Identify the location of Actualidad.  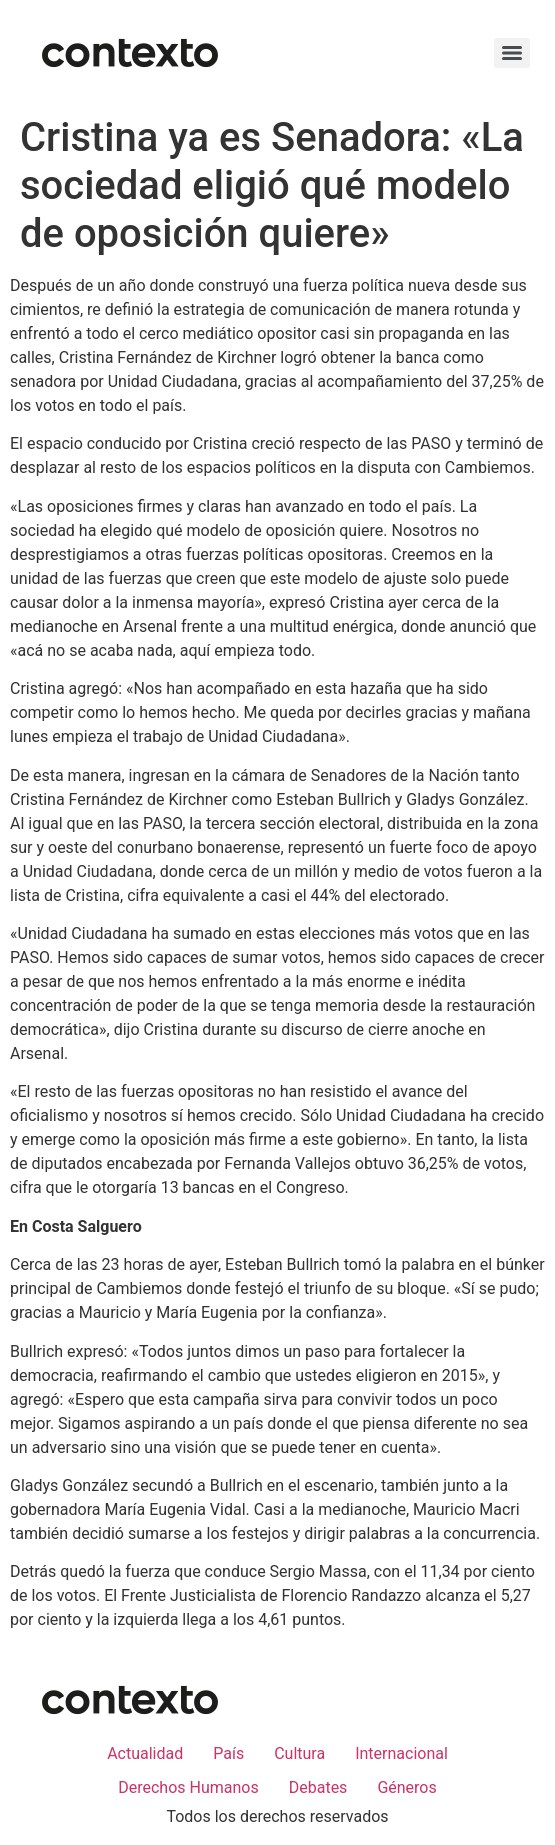
(145, 1753).